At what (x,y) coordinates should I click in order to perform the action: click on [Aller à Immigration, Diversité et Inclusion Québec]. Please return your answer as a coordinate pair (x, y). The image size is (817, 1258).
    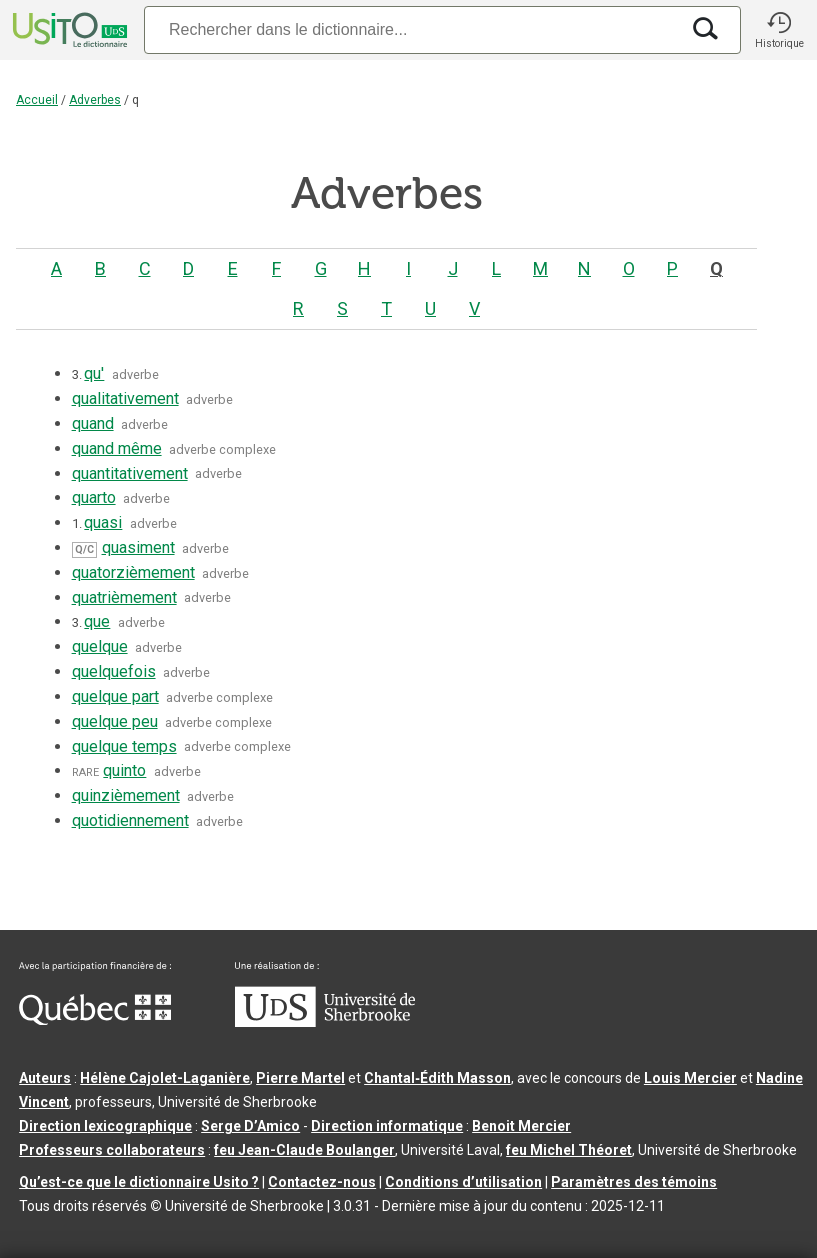
    Looking at the image, I should click on (95, 1020).